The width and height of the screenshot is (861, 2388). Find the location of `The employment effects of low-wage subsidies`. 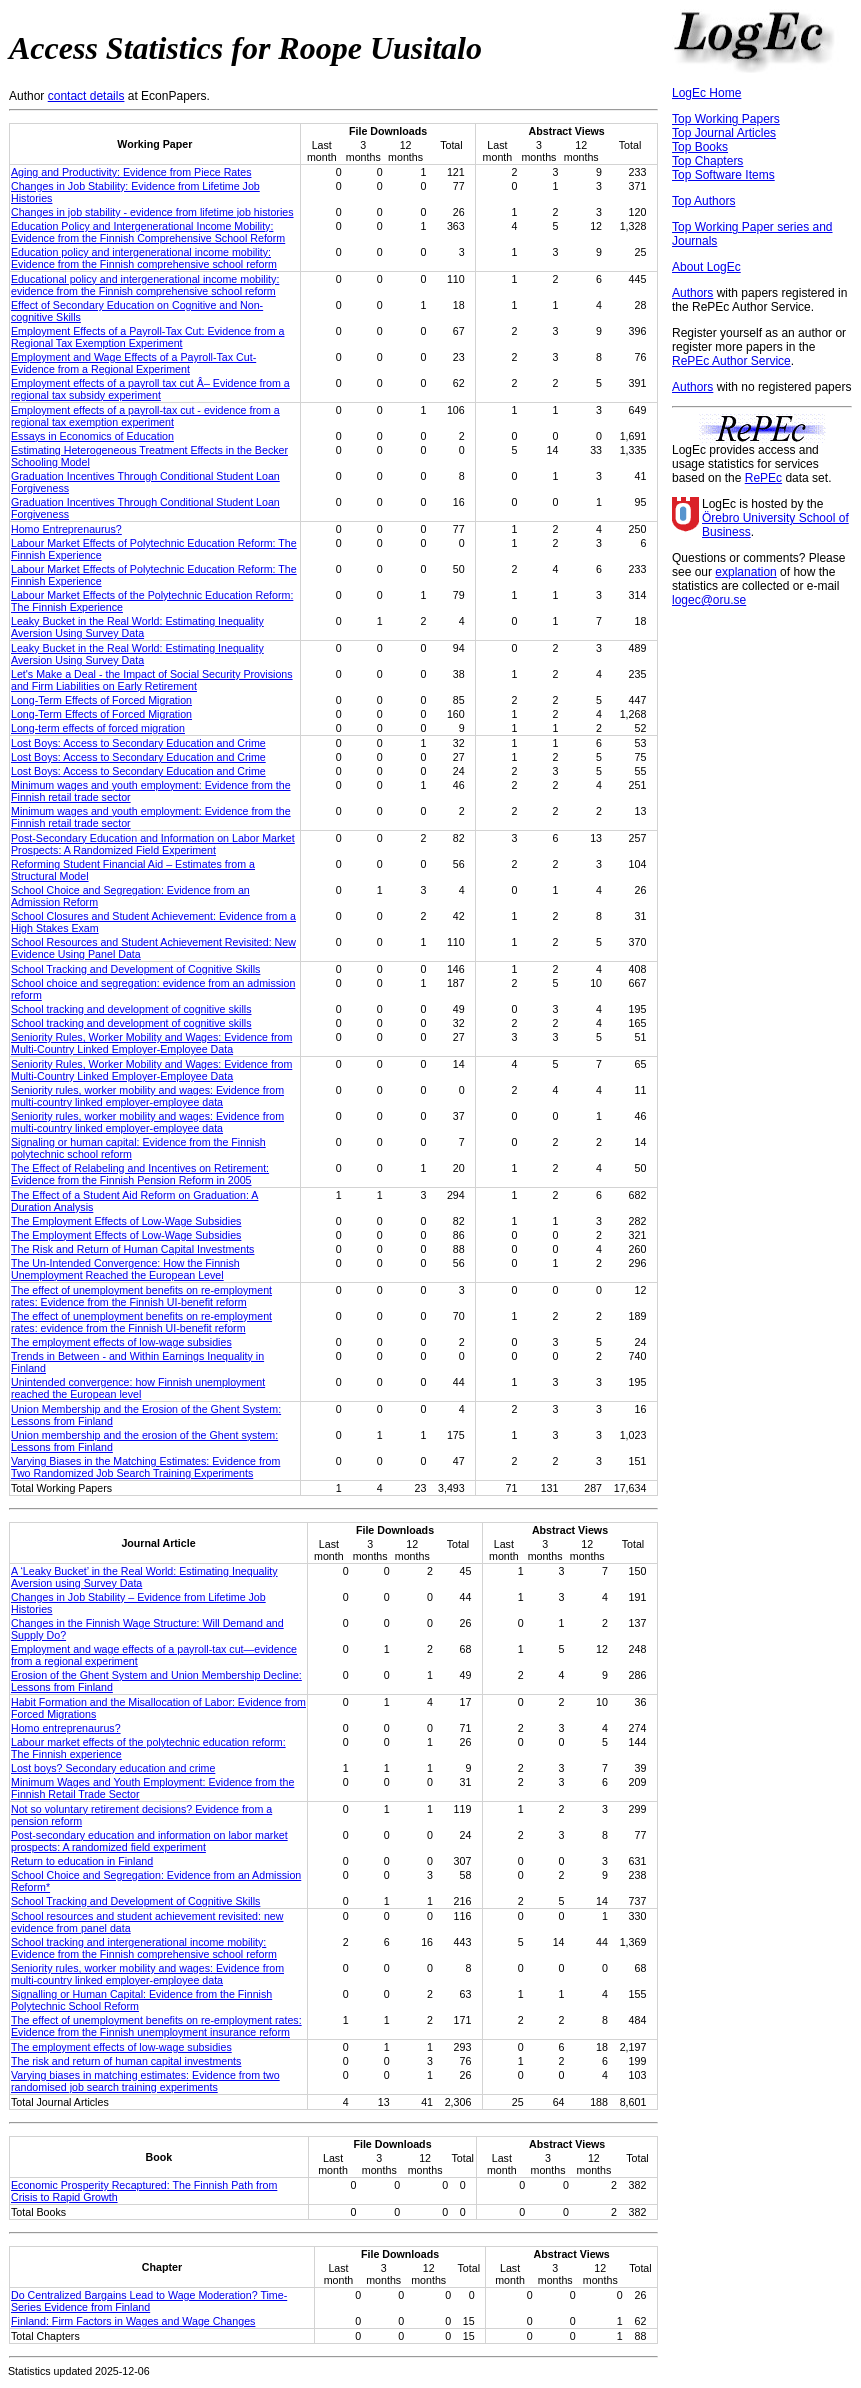

The employment effects of low-wage subsidies is located at coordinates (121, 1342).